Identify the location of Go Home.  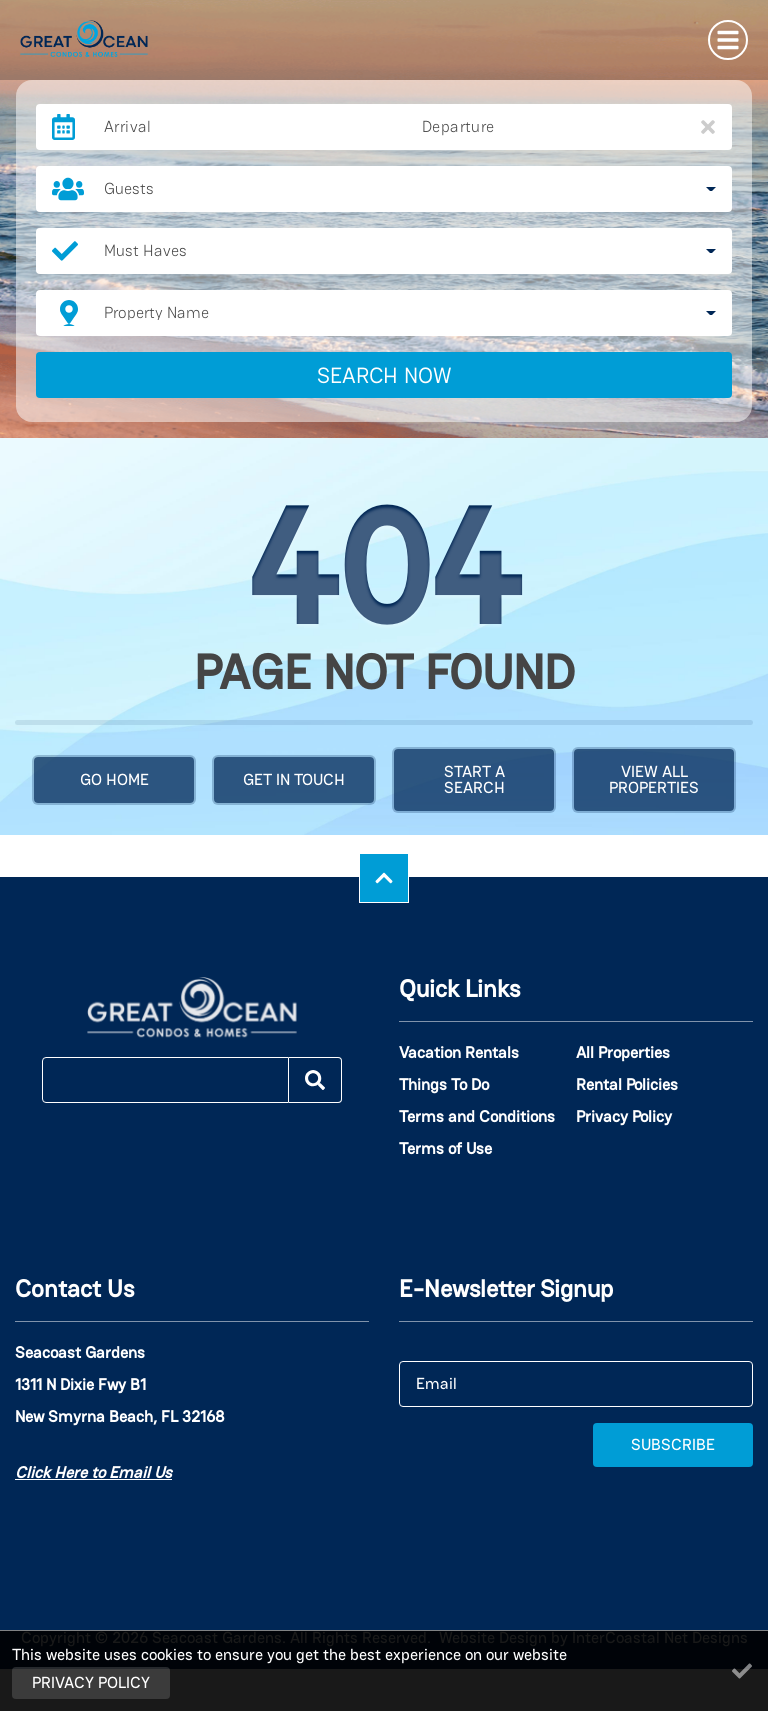
(114, 779).